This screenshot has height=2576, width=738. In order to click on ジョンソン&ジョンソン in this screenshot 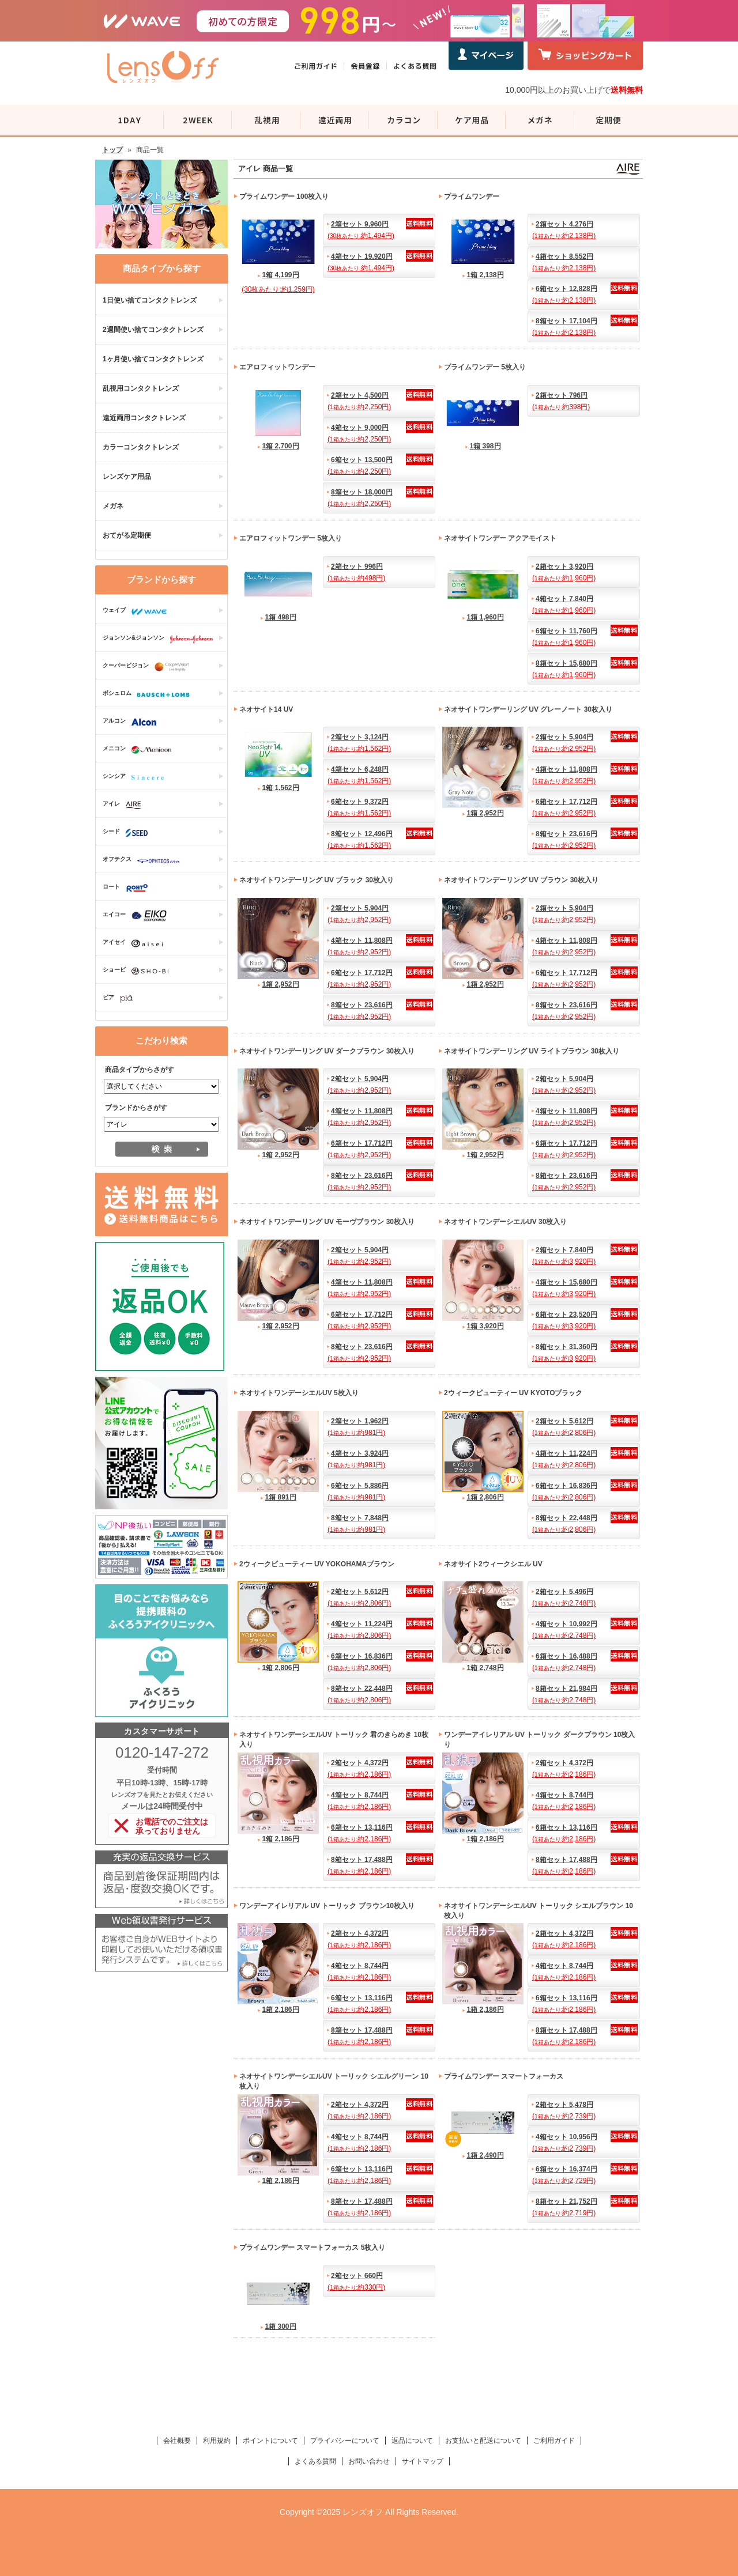, I will do `click(161, 639)`.